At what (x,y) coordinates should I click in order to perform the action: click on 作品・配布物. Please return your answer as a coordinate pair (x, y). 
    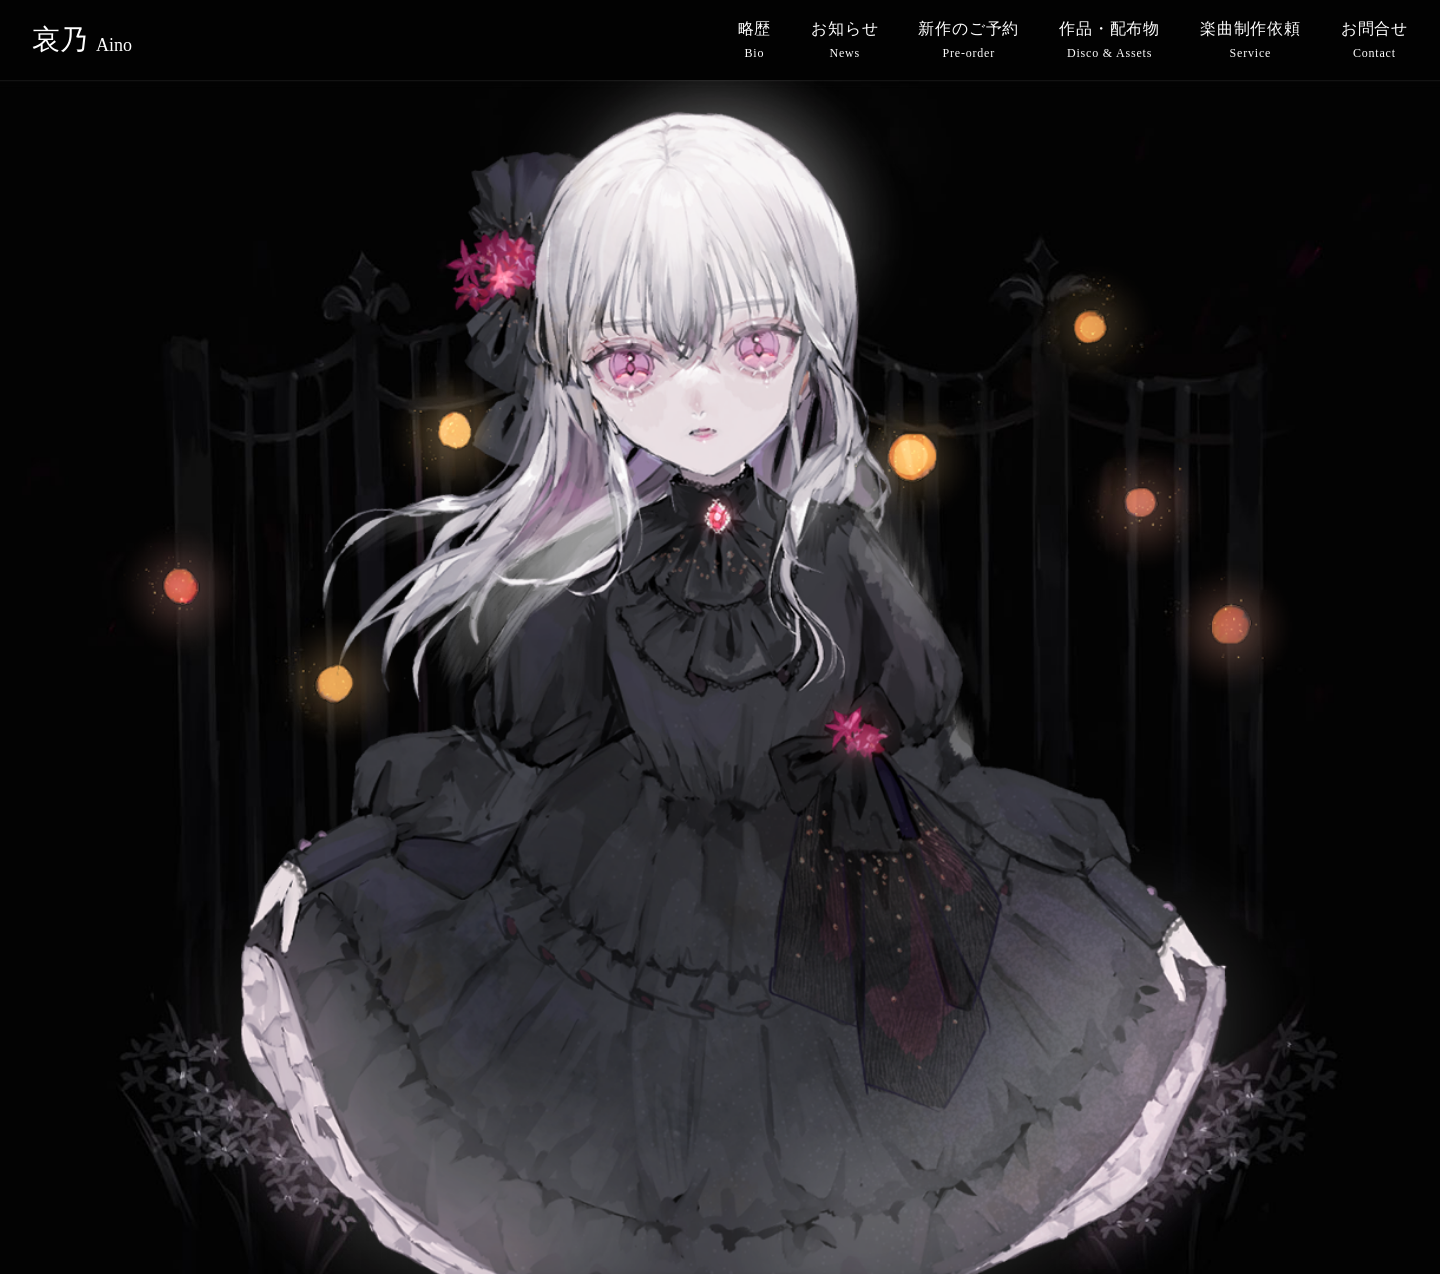
    Looking at the image, I should click on (1109, 40).